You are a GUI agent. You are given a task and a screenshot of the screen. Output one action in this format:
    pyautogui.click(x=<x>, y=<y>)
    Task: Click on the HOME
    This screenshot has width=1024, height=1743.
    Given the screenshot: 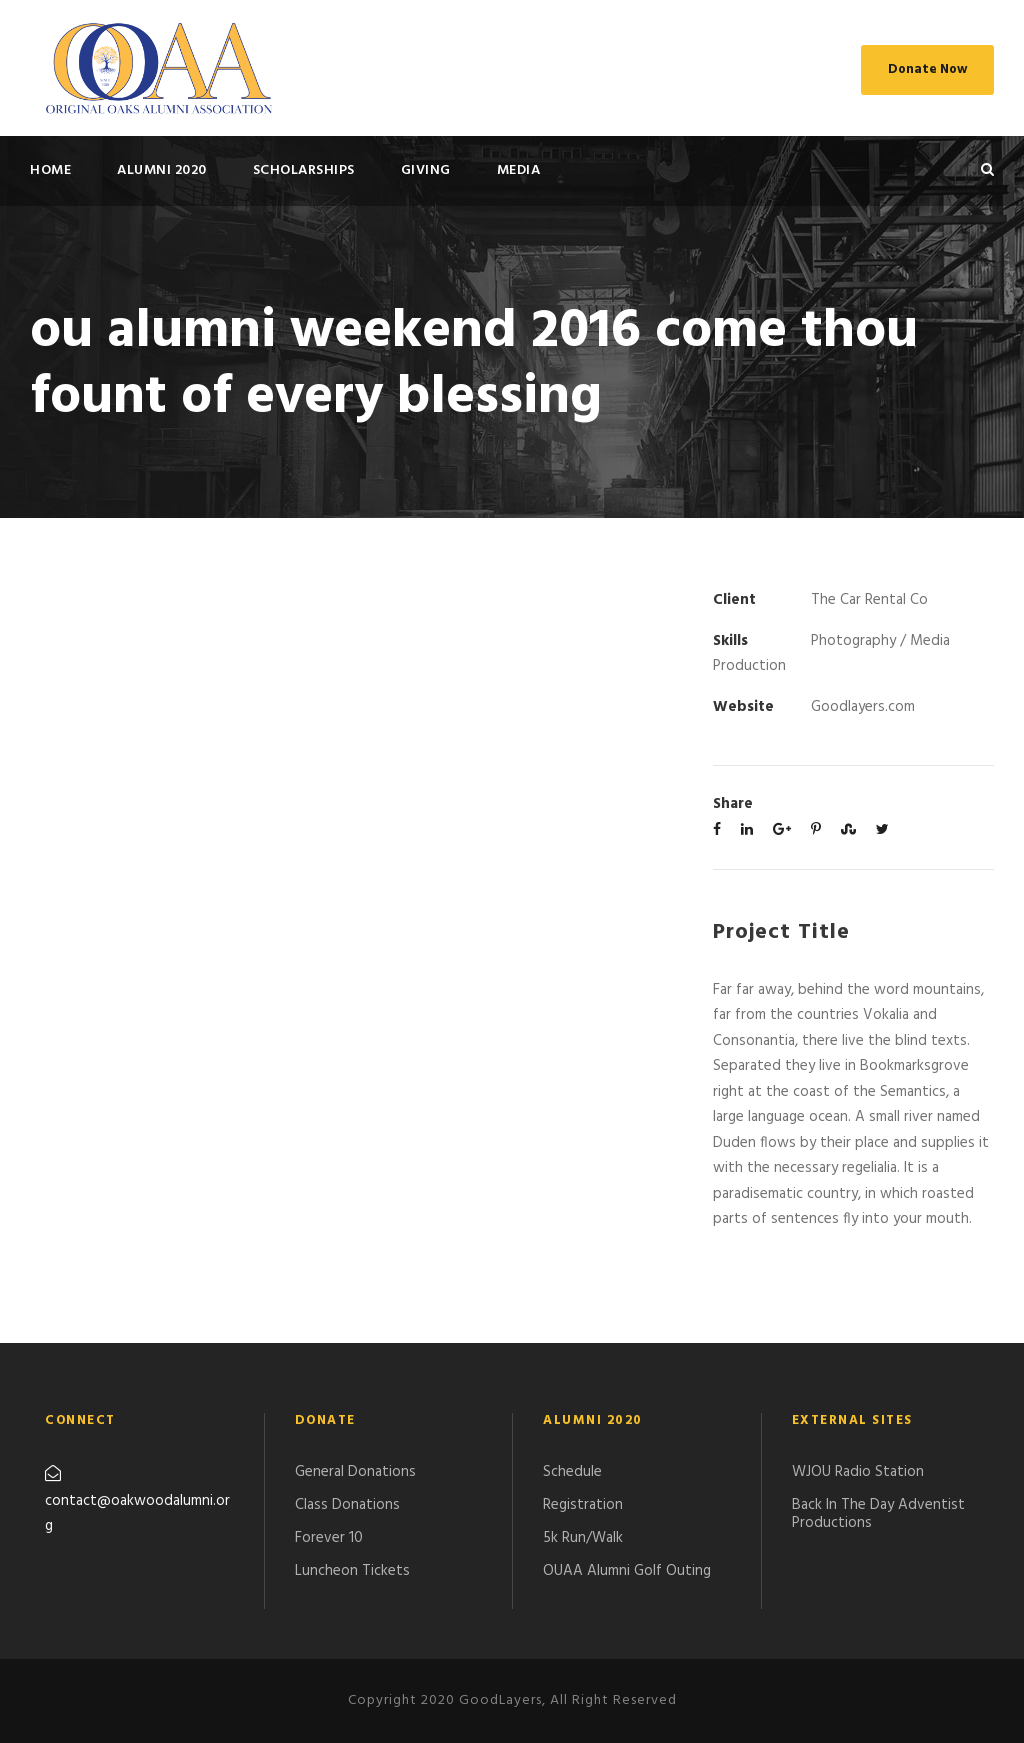 What is the action you would take?
    pyautogui.click(x=50, y=170)
    